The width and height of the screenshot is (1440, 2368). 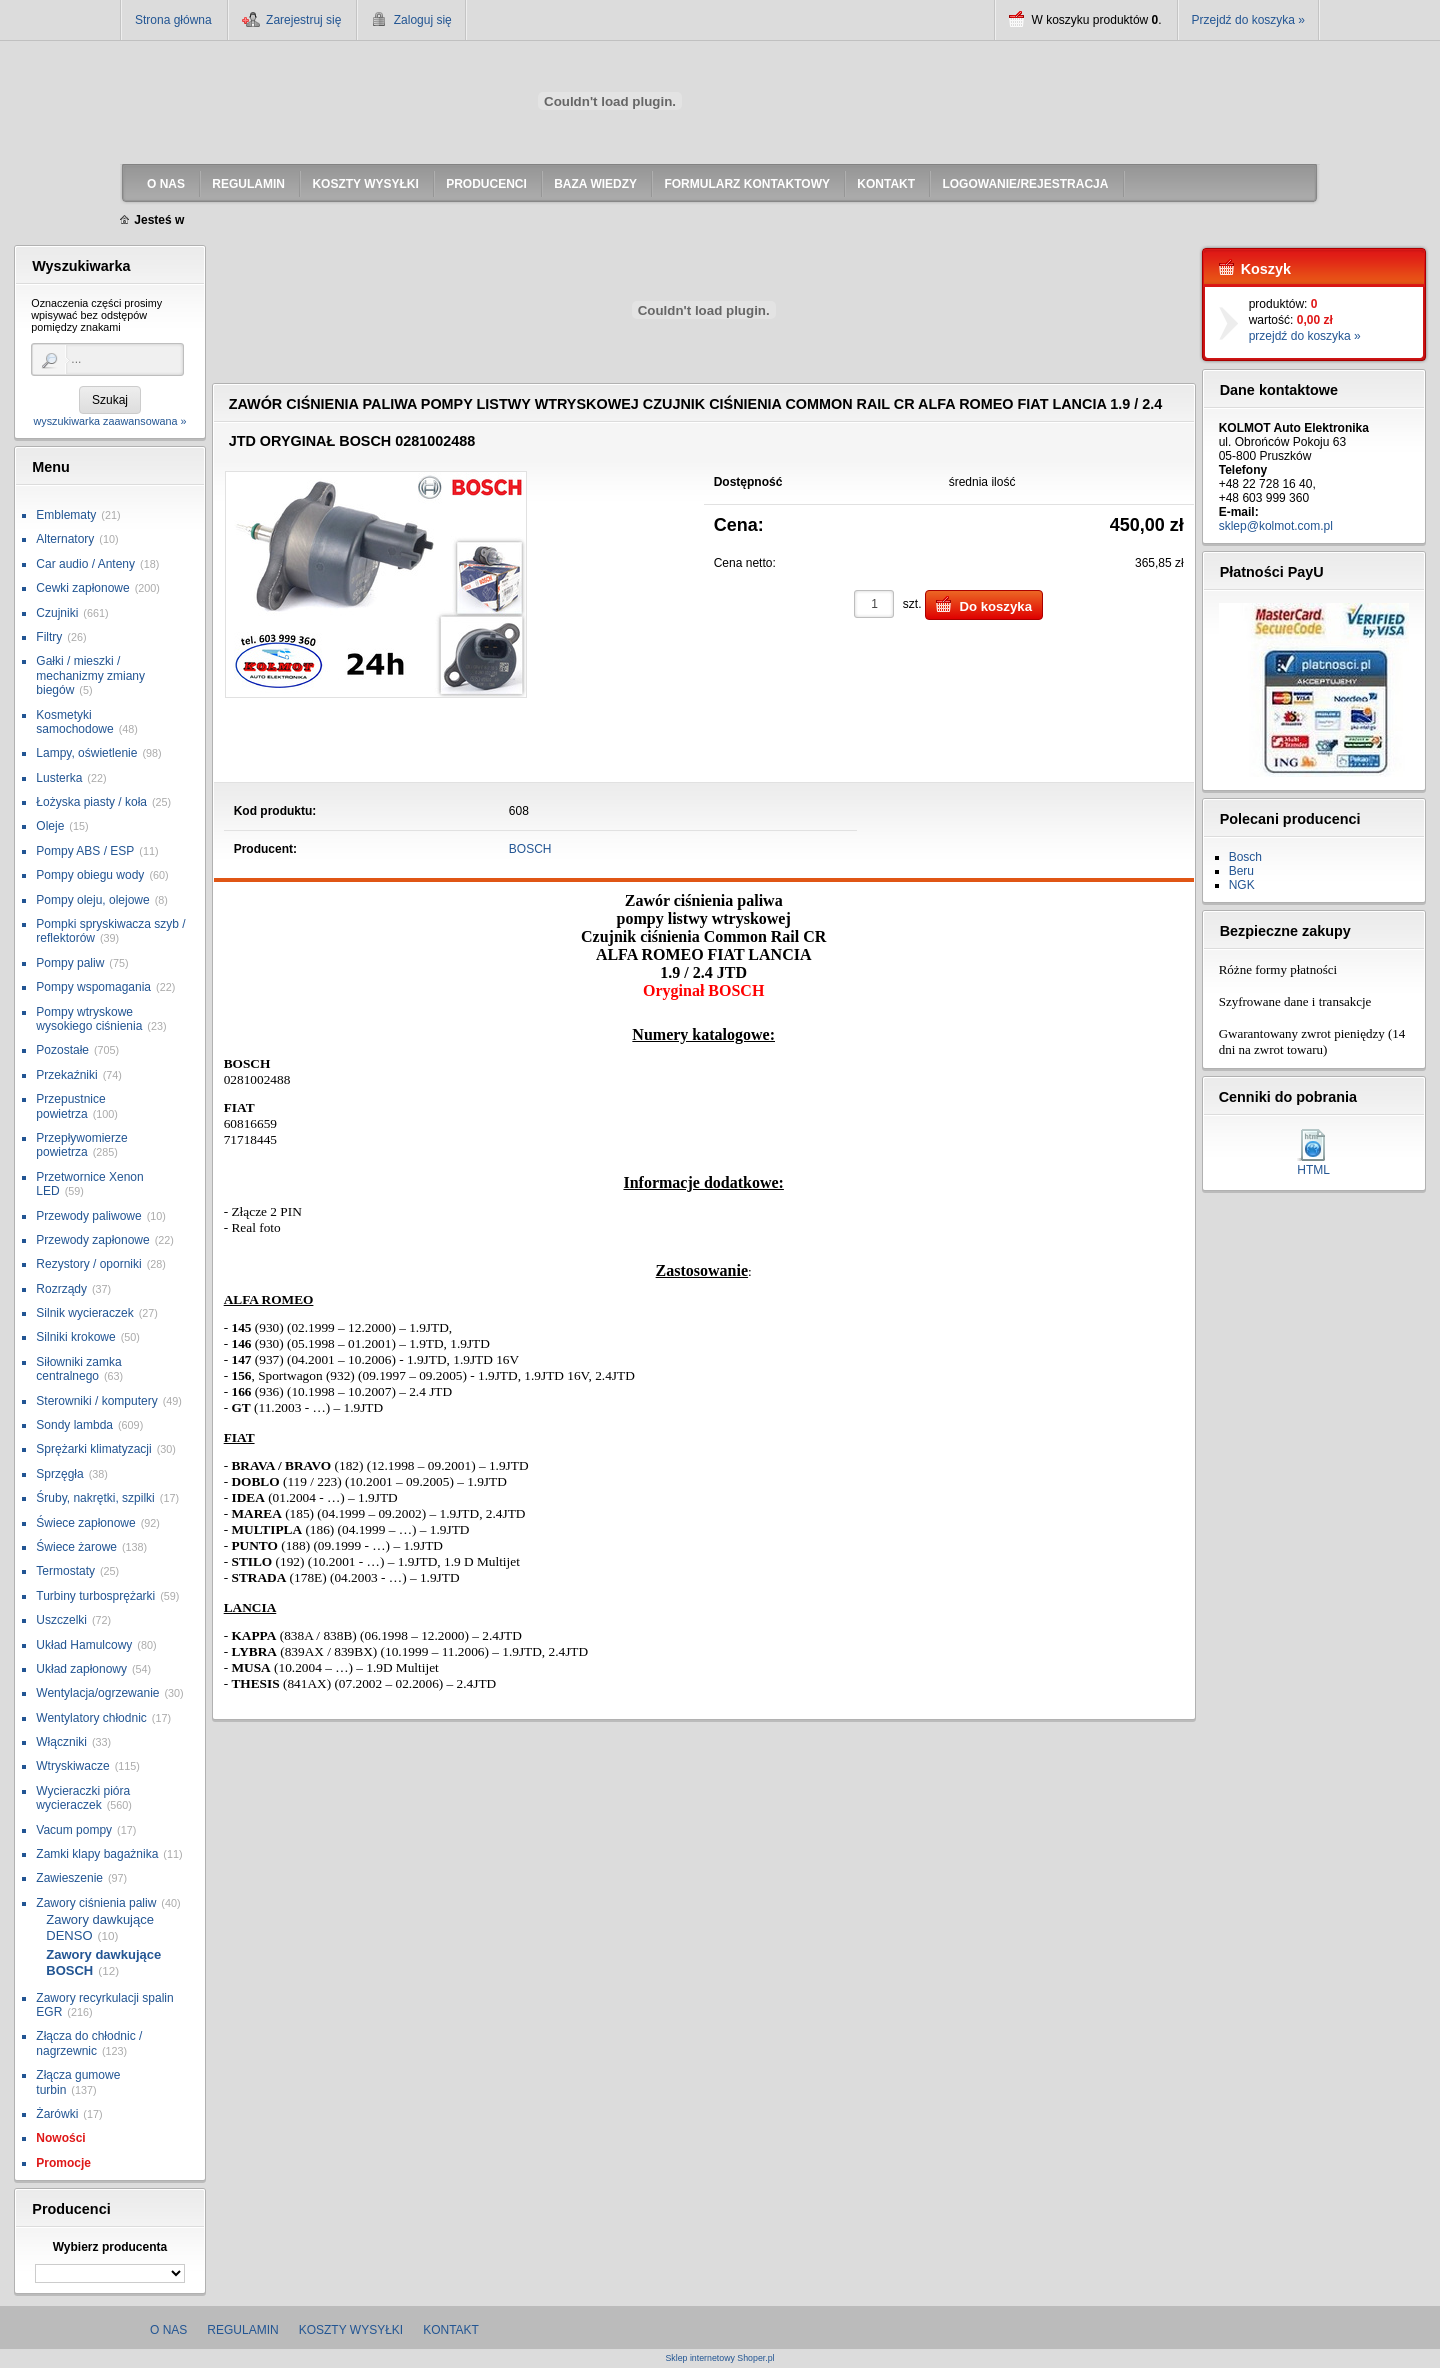 What do you see at coordinates (65, 539) in the screenshot?
I see `Alternatory` at bounding box center [65, 539].